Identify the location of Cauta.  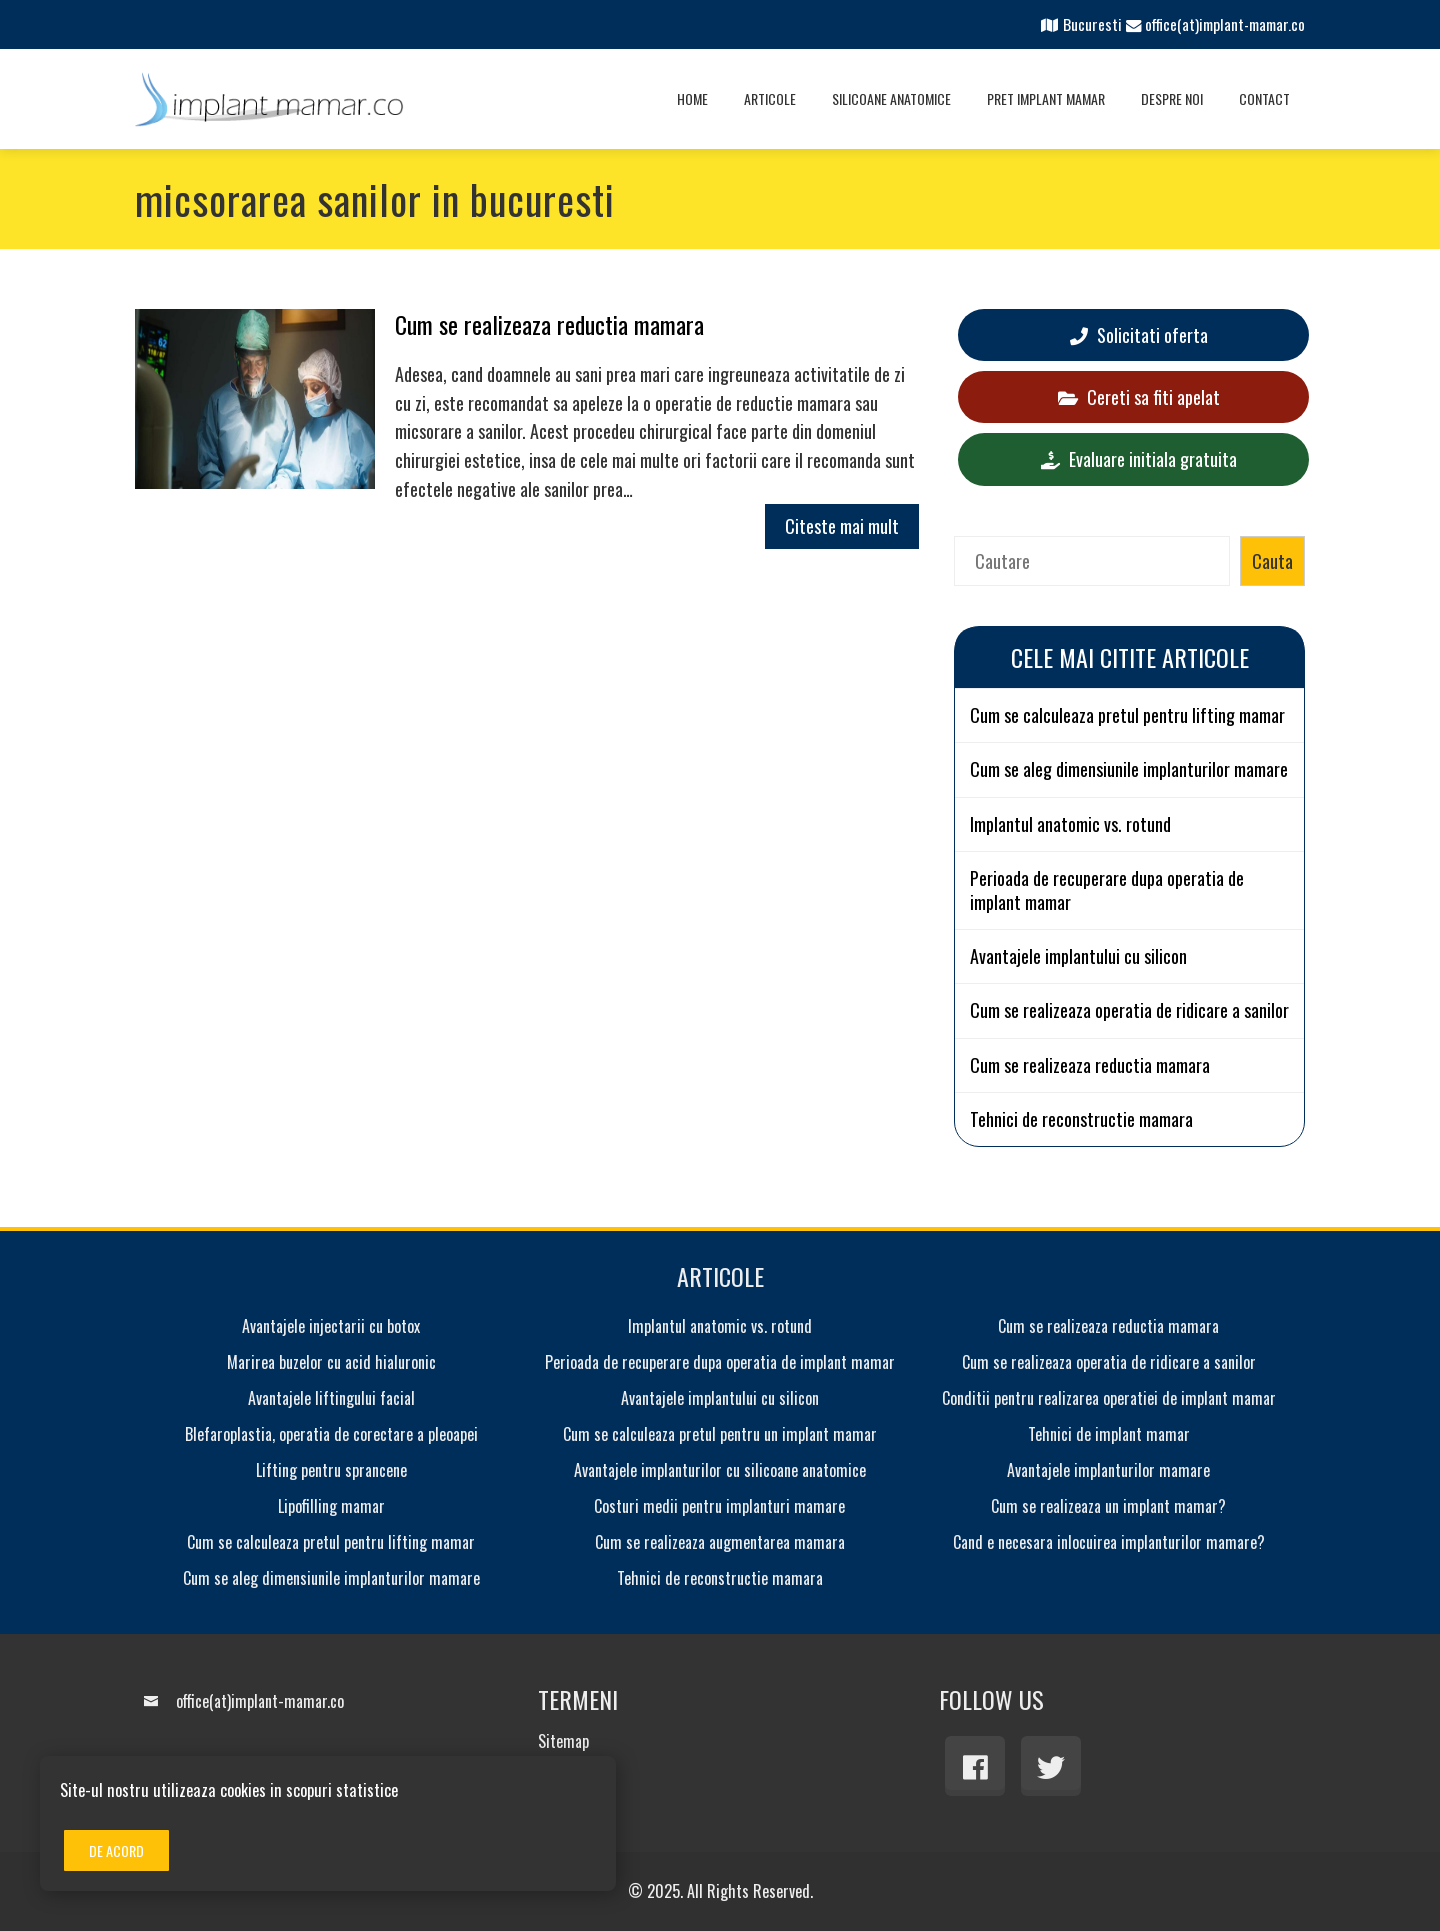
(1272, 561).